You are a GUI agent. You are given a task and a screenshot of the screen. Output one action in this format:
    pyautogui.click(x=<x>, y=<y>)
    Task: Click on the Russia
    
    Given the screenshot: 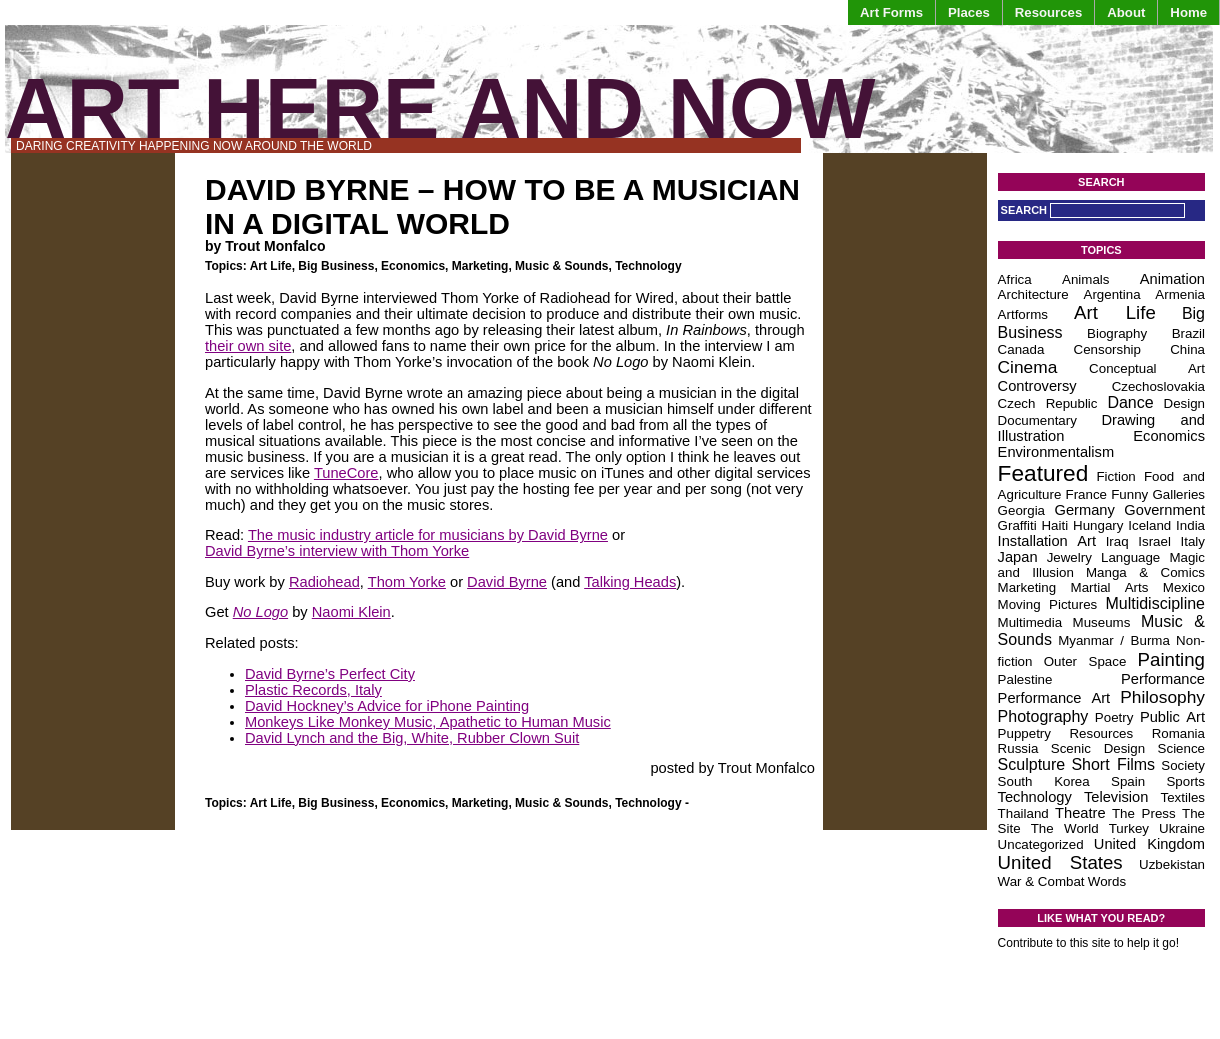 What is the action you would take?
    pyautogui.click(x=1018, y=748)
    